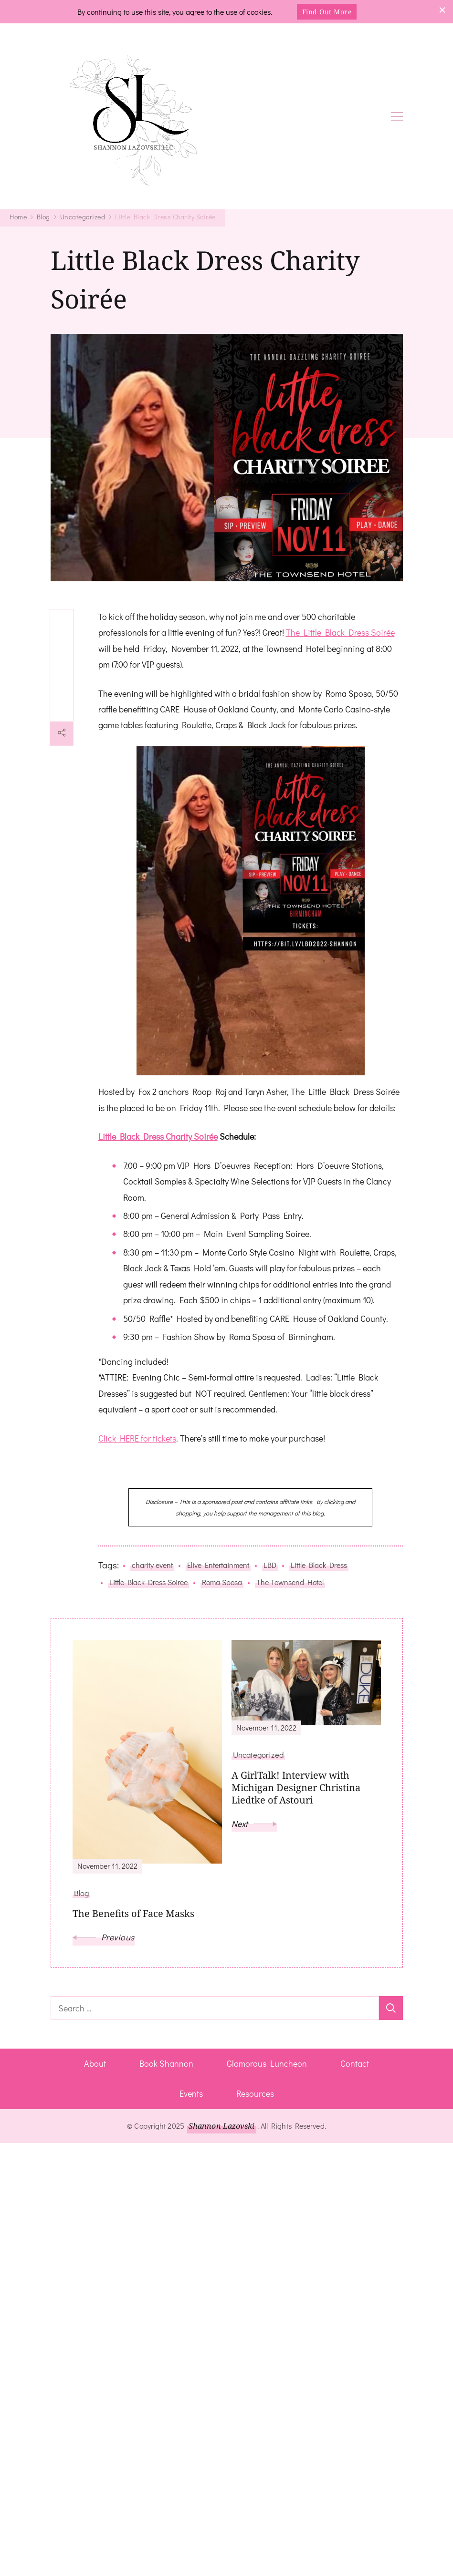  What do you see at coordinates (95, 2063) in the screenshot?
I see `About` at bounding box center [95, 2063].